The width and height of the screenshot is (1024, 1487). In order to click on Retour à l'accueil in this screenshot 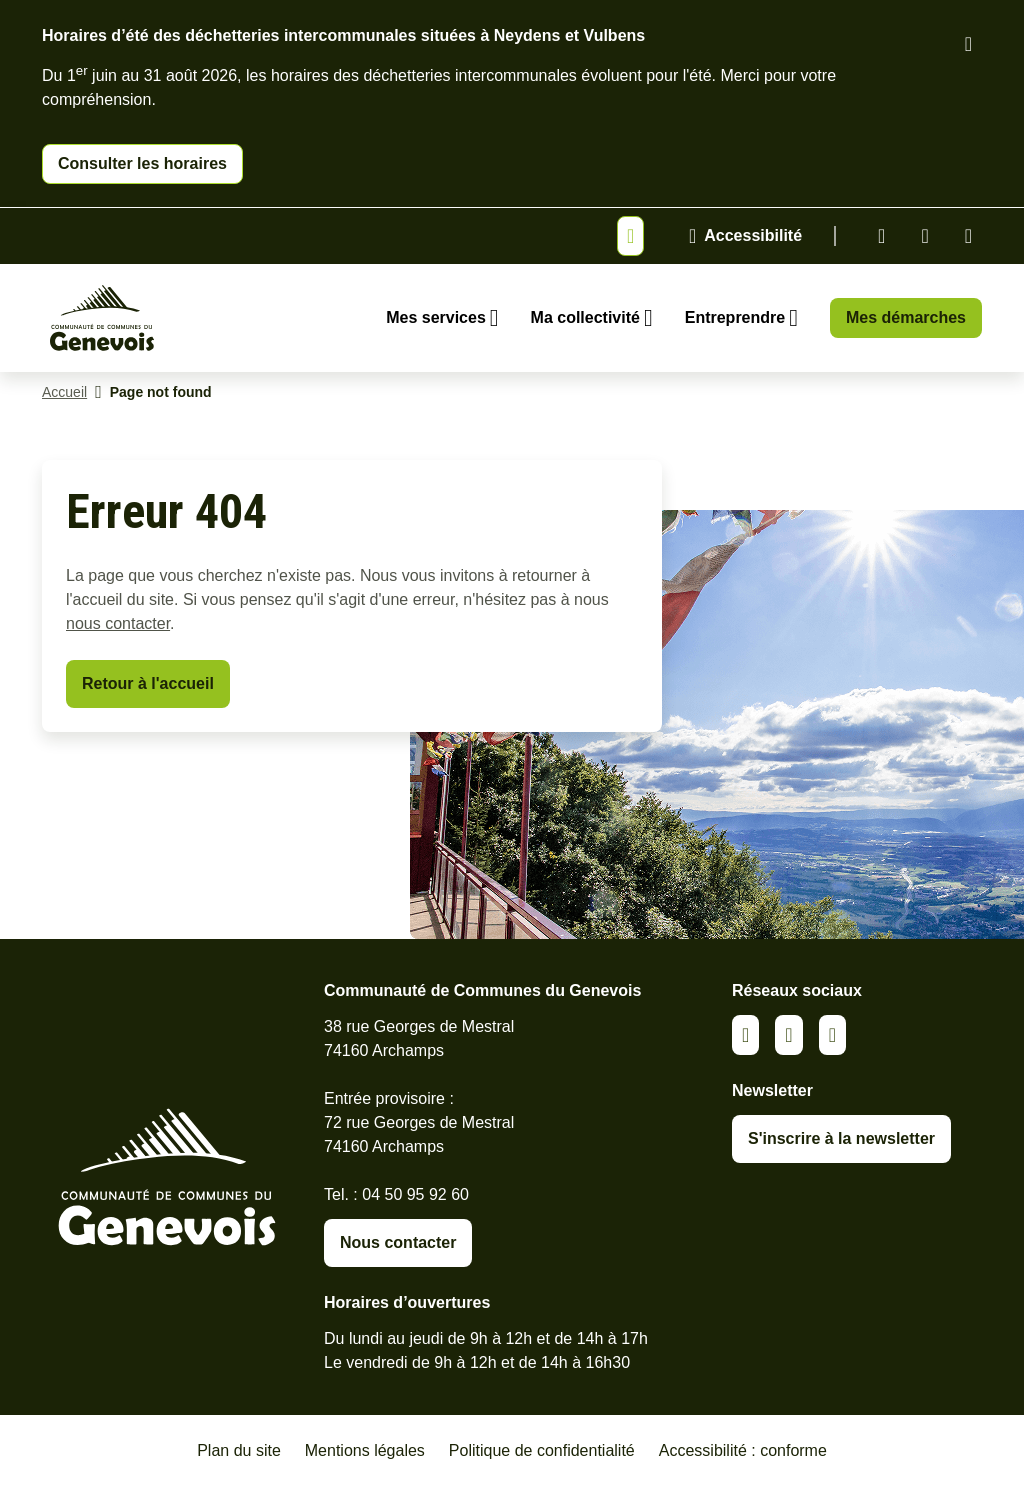, I will do `click(148, 683)`.